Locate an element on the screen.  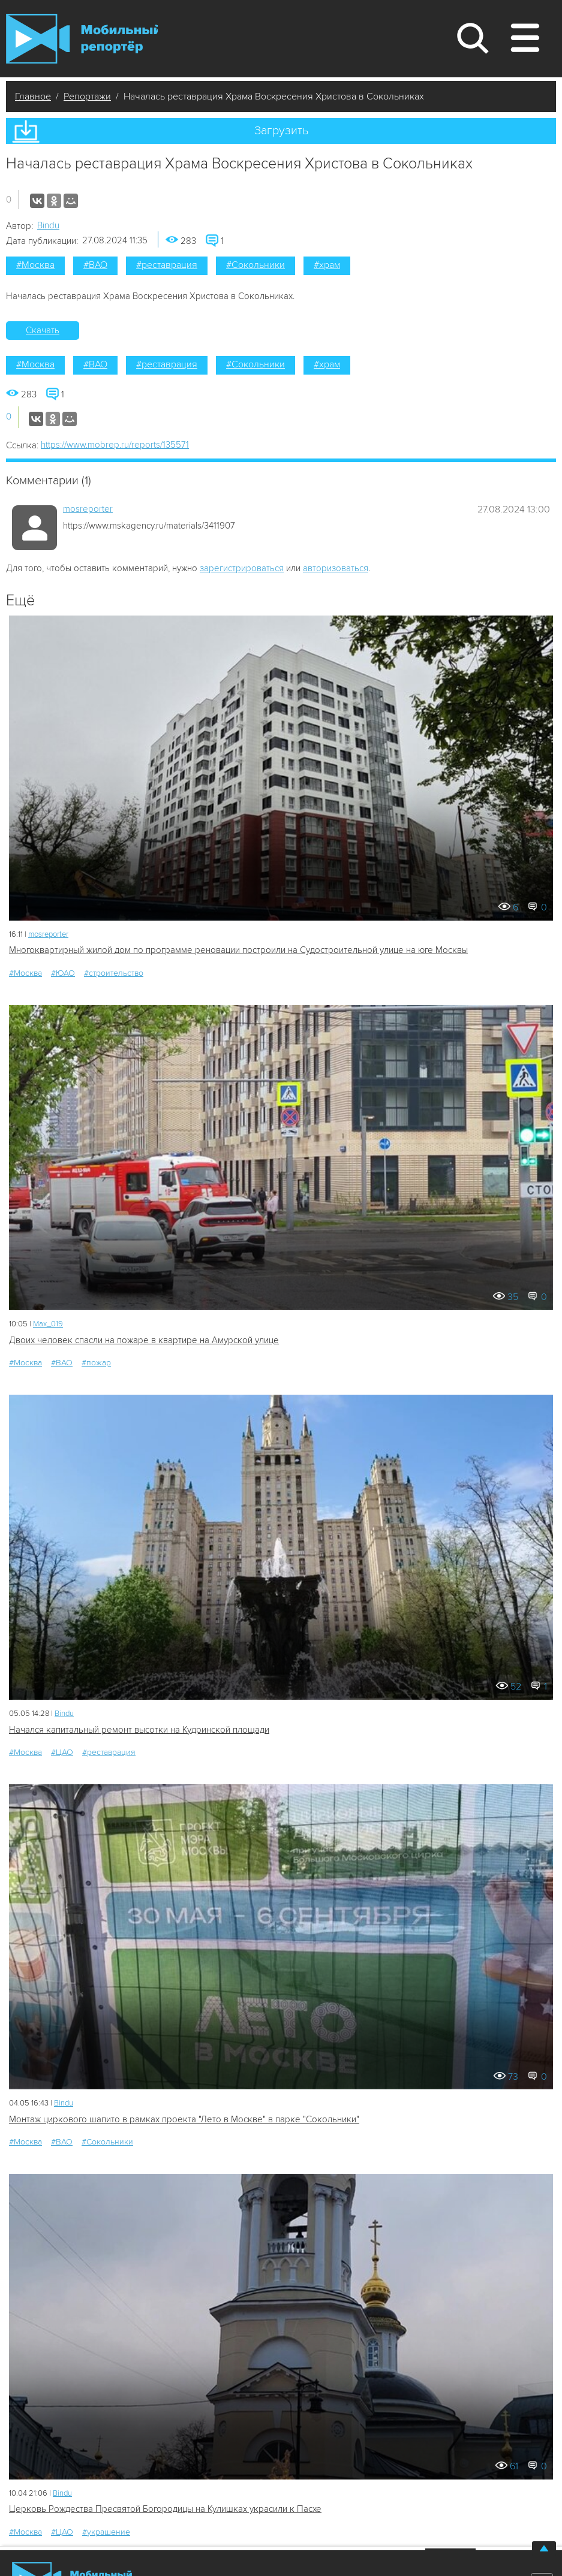
#ЦАО is located at coordinates (62, 1752).